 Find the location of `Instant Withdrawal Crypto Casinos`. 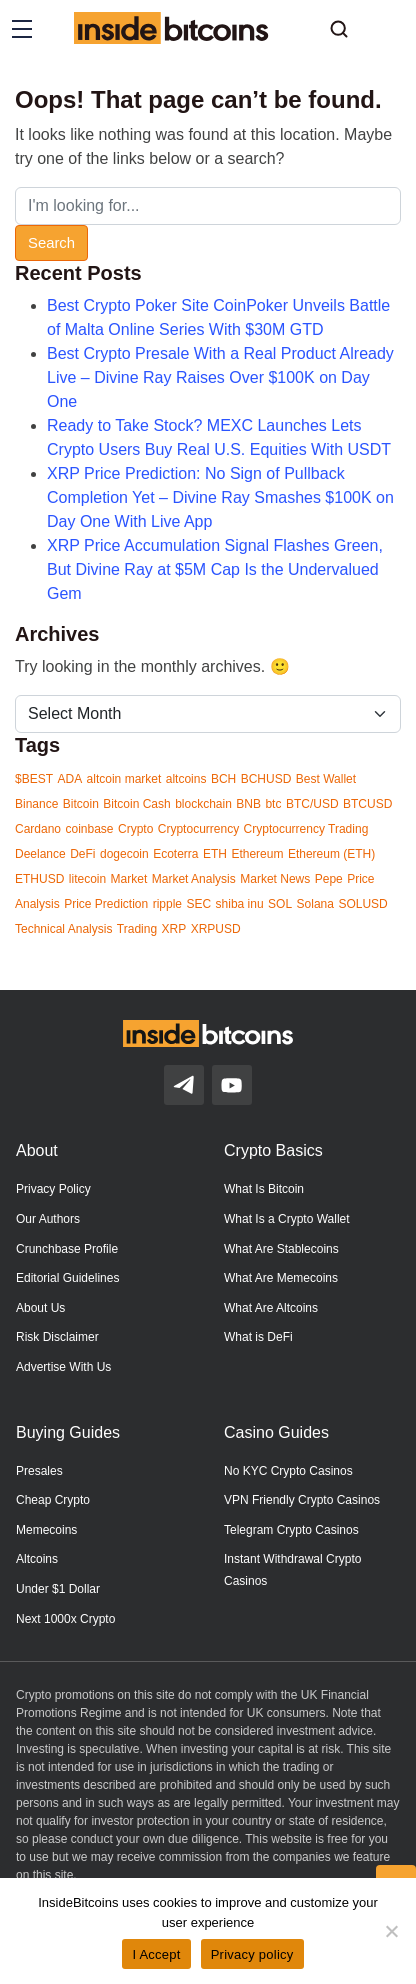

Instant Withdrawal Crypto Casinos is located at coordinates (292, 1570).